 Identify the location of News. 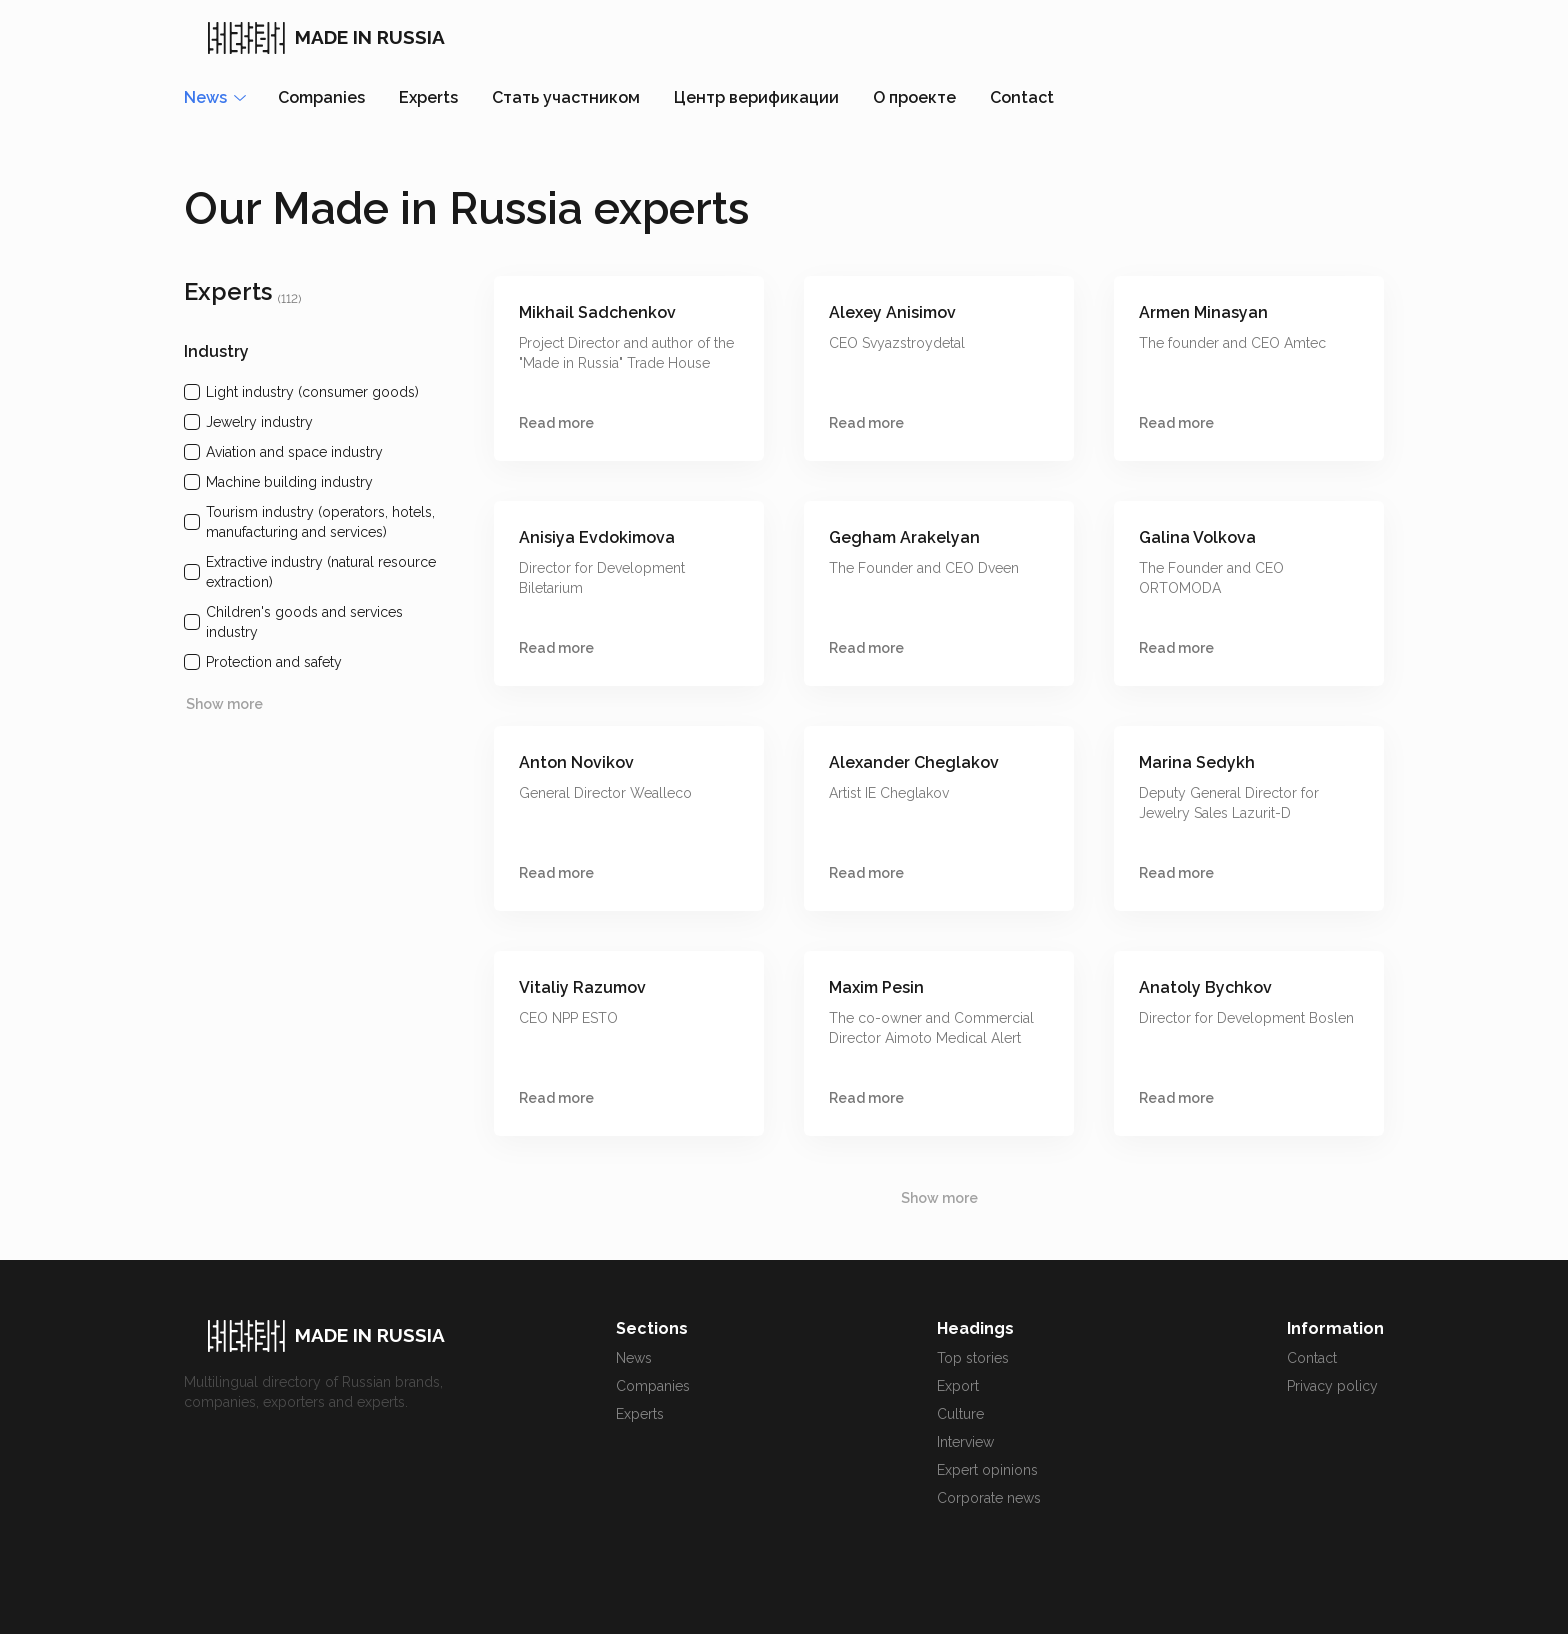
(634, 1358).